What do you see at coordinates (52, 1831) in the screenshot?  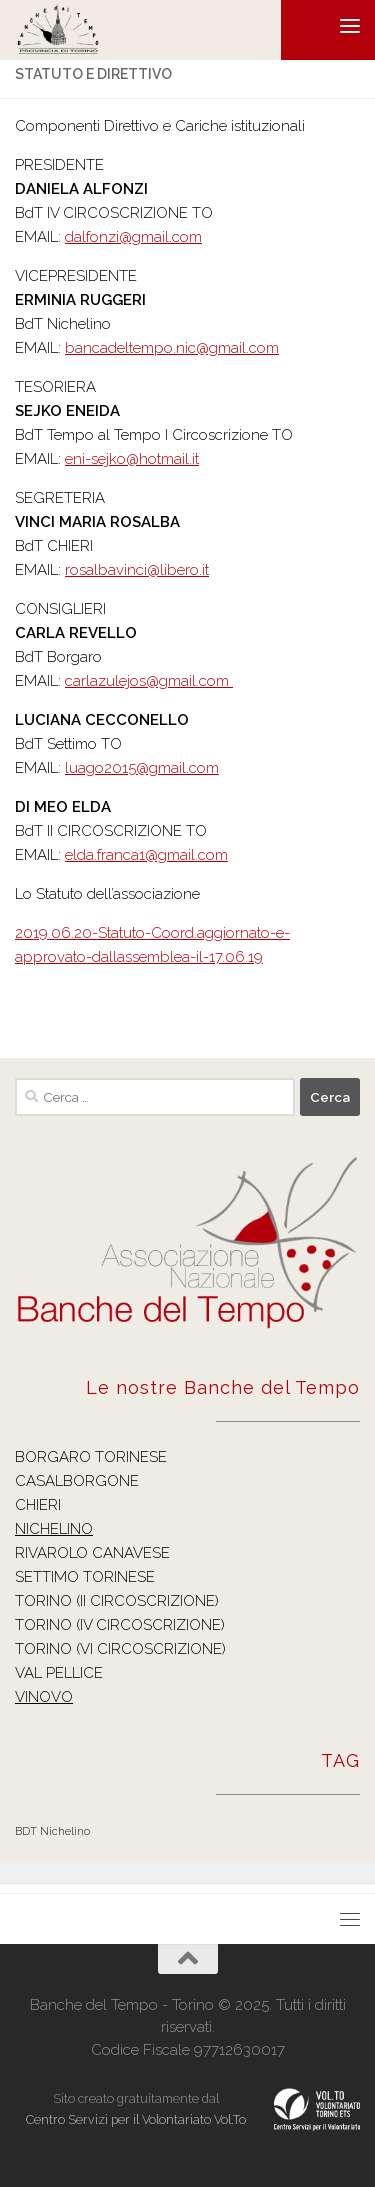 I see `BDT Nichelino [BDT Nichelino (1 elemento )]` at bounding box center [52, 1831].